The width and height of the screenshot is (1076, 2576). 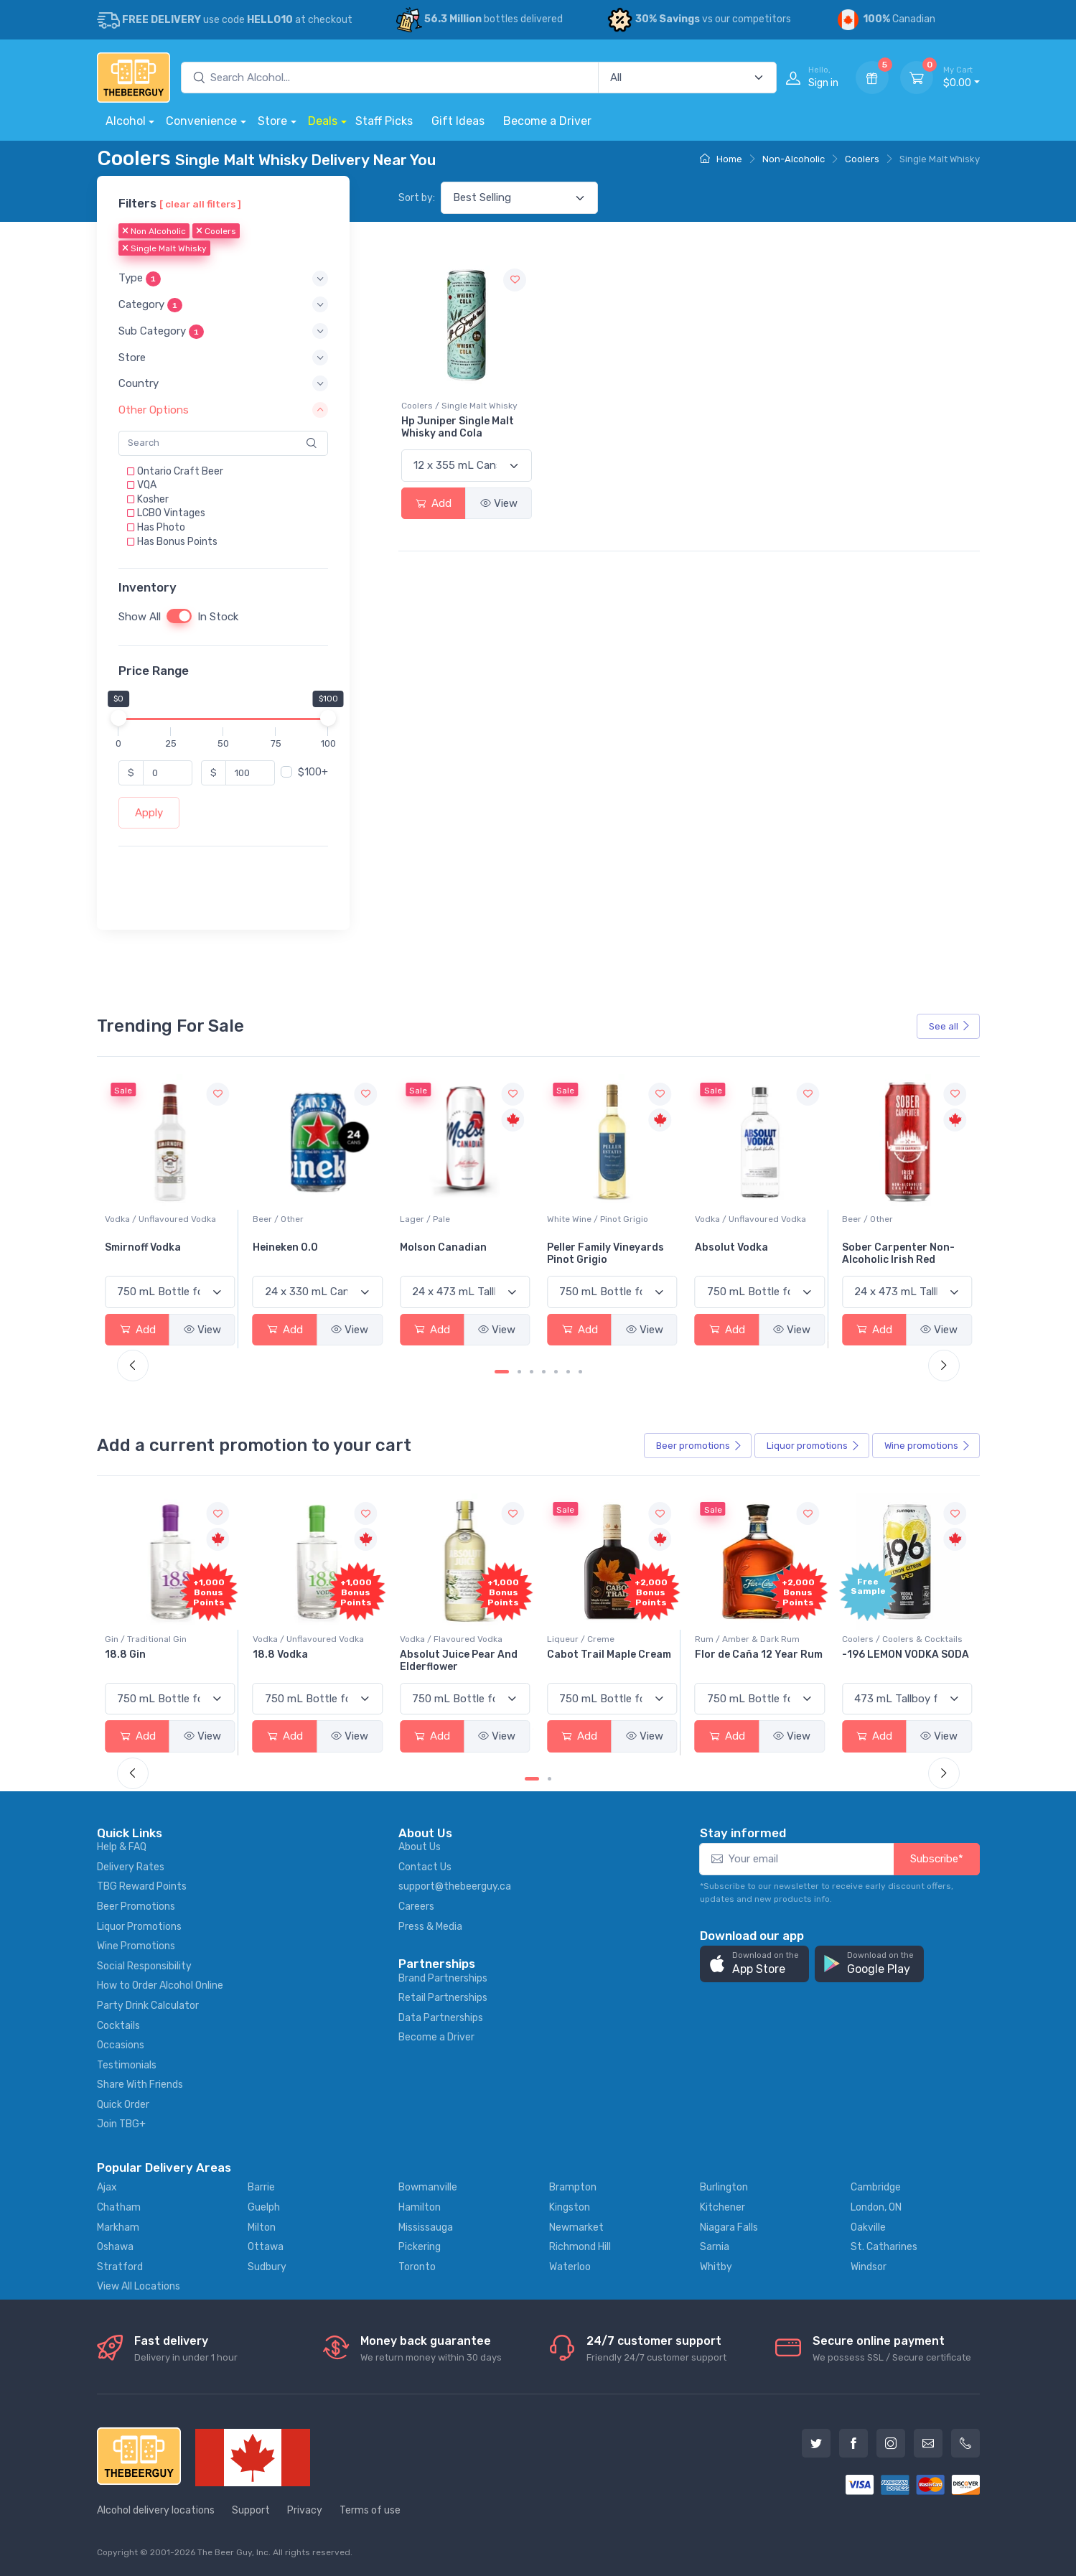 I want to click on Milton, so click(x=262, y=2227).